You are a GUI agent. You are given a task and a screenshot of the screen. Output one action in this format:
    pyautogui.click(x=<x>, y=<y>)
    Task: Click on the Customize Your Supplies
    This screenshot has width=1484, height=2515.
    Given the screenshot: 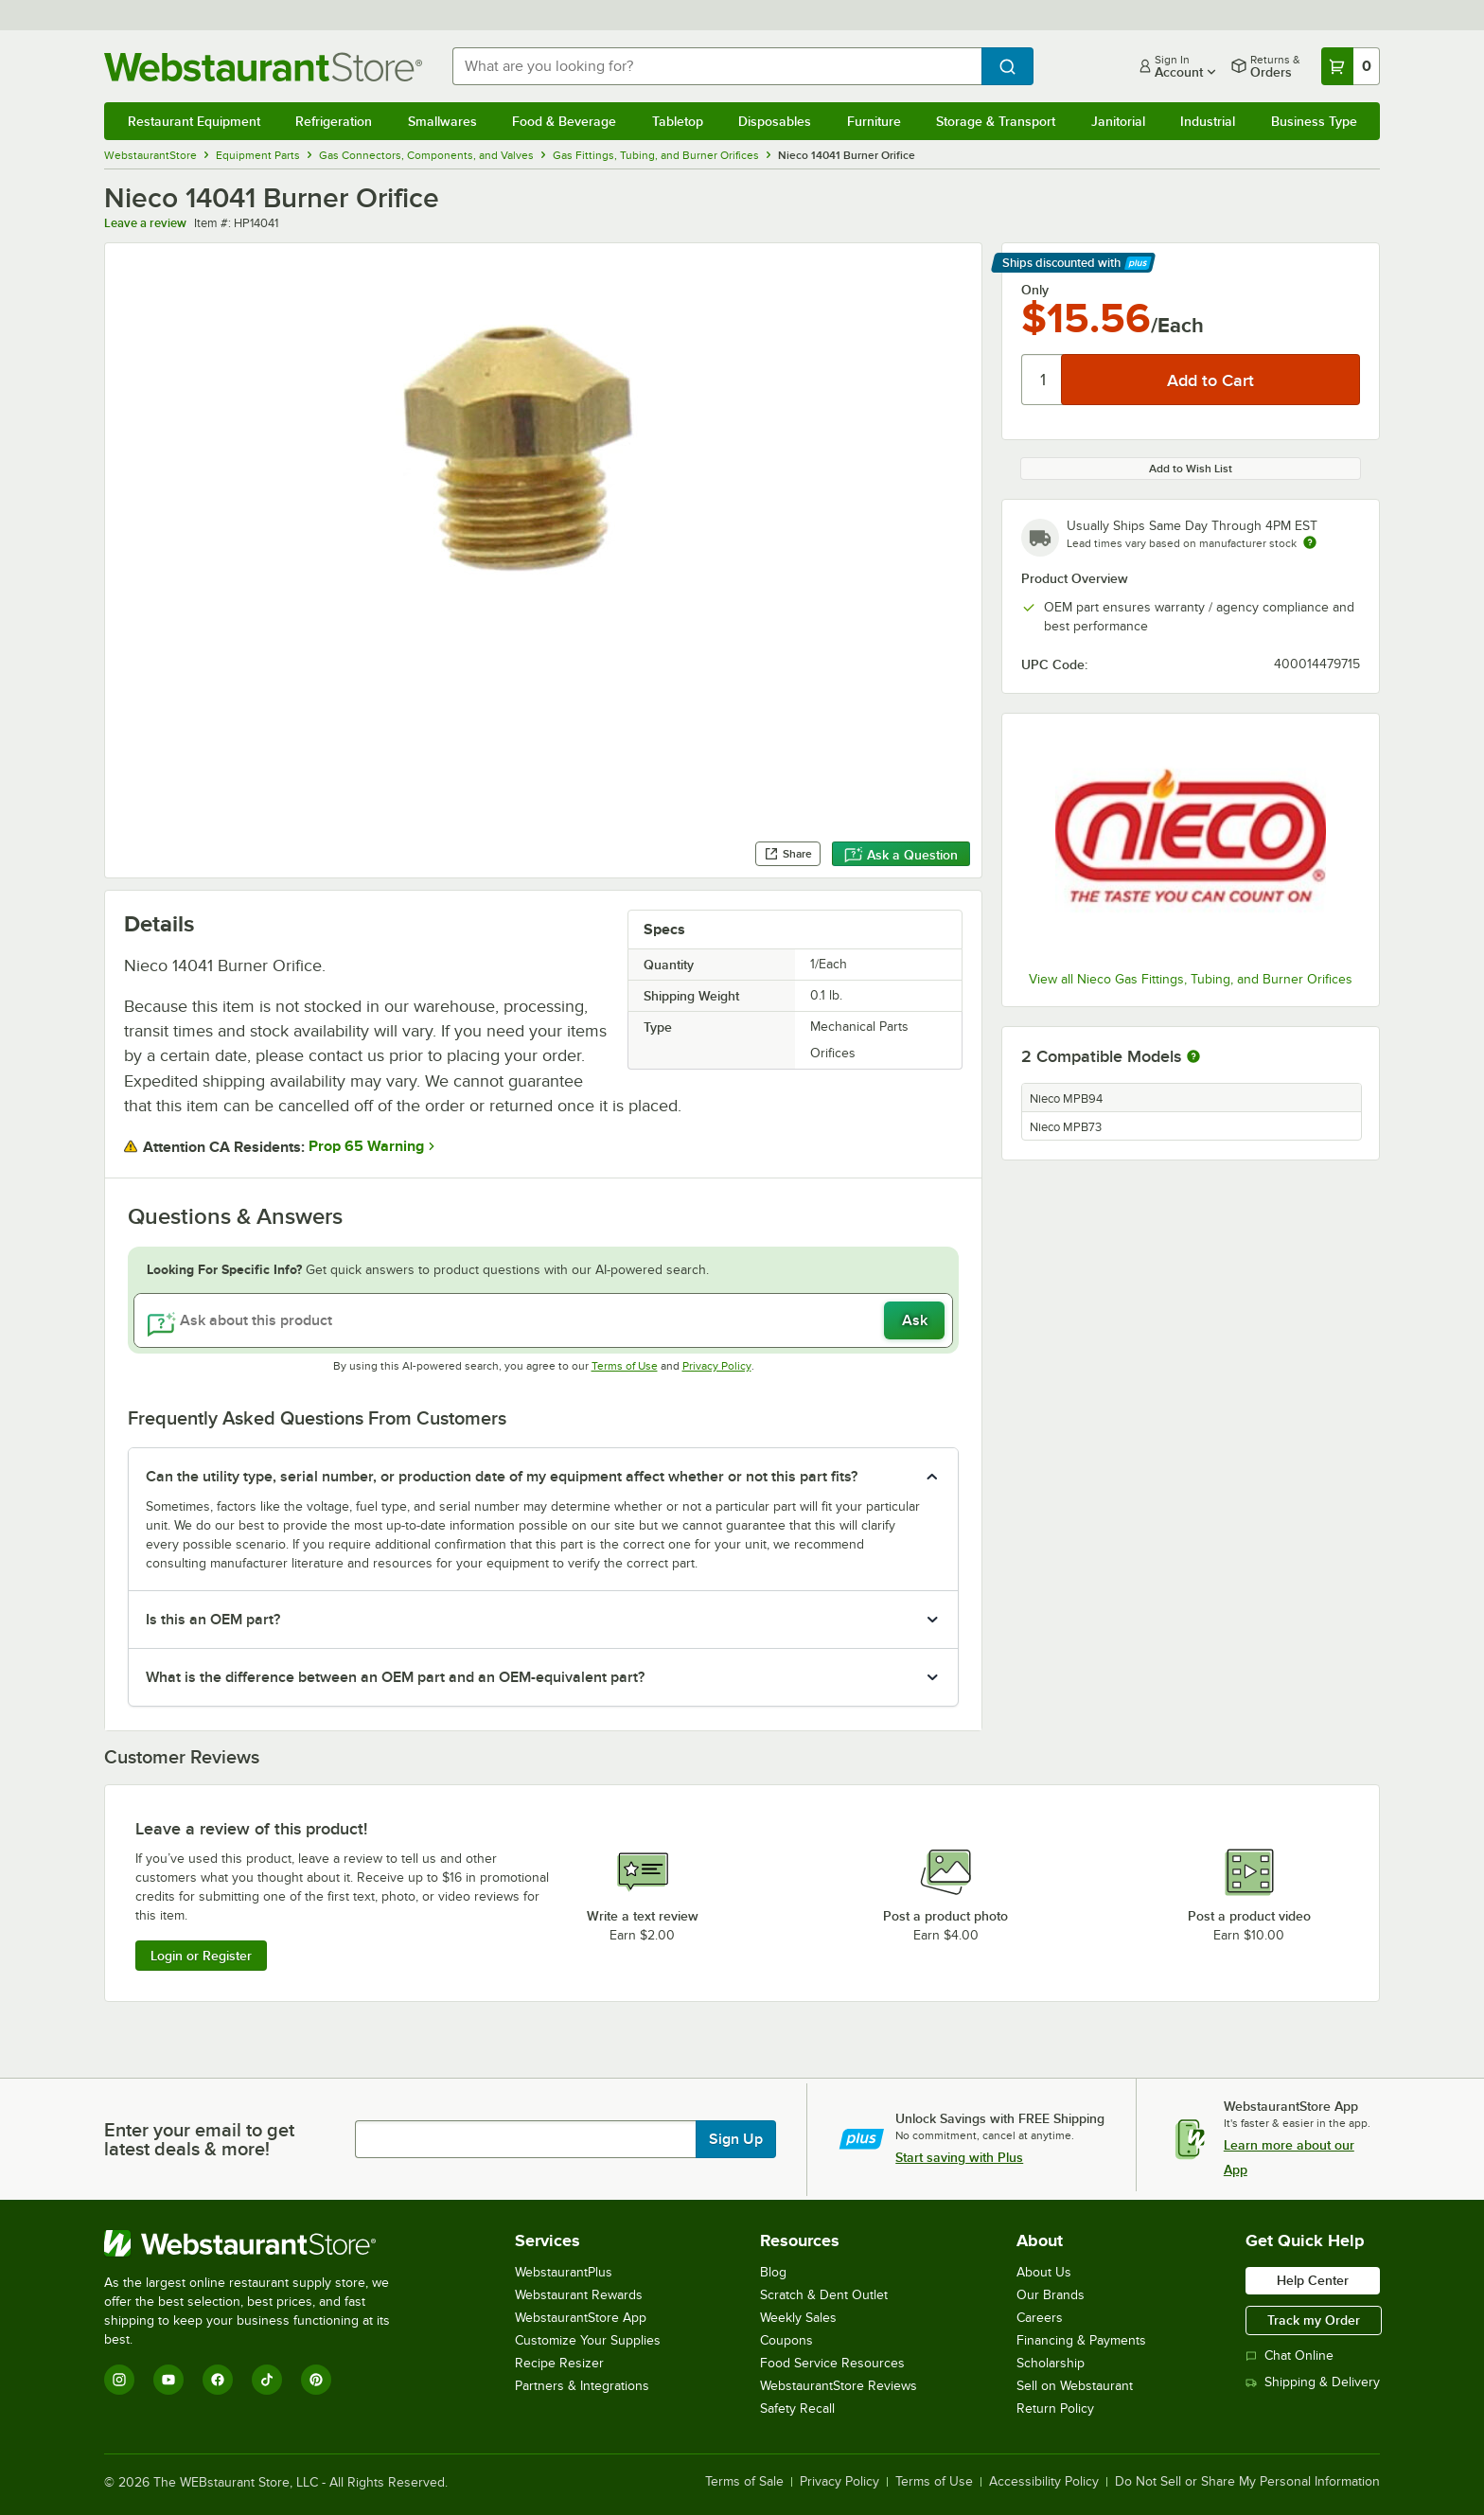 What is the action you would take?
    pyautogui.click(x=588, y=2340)
    